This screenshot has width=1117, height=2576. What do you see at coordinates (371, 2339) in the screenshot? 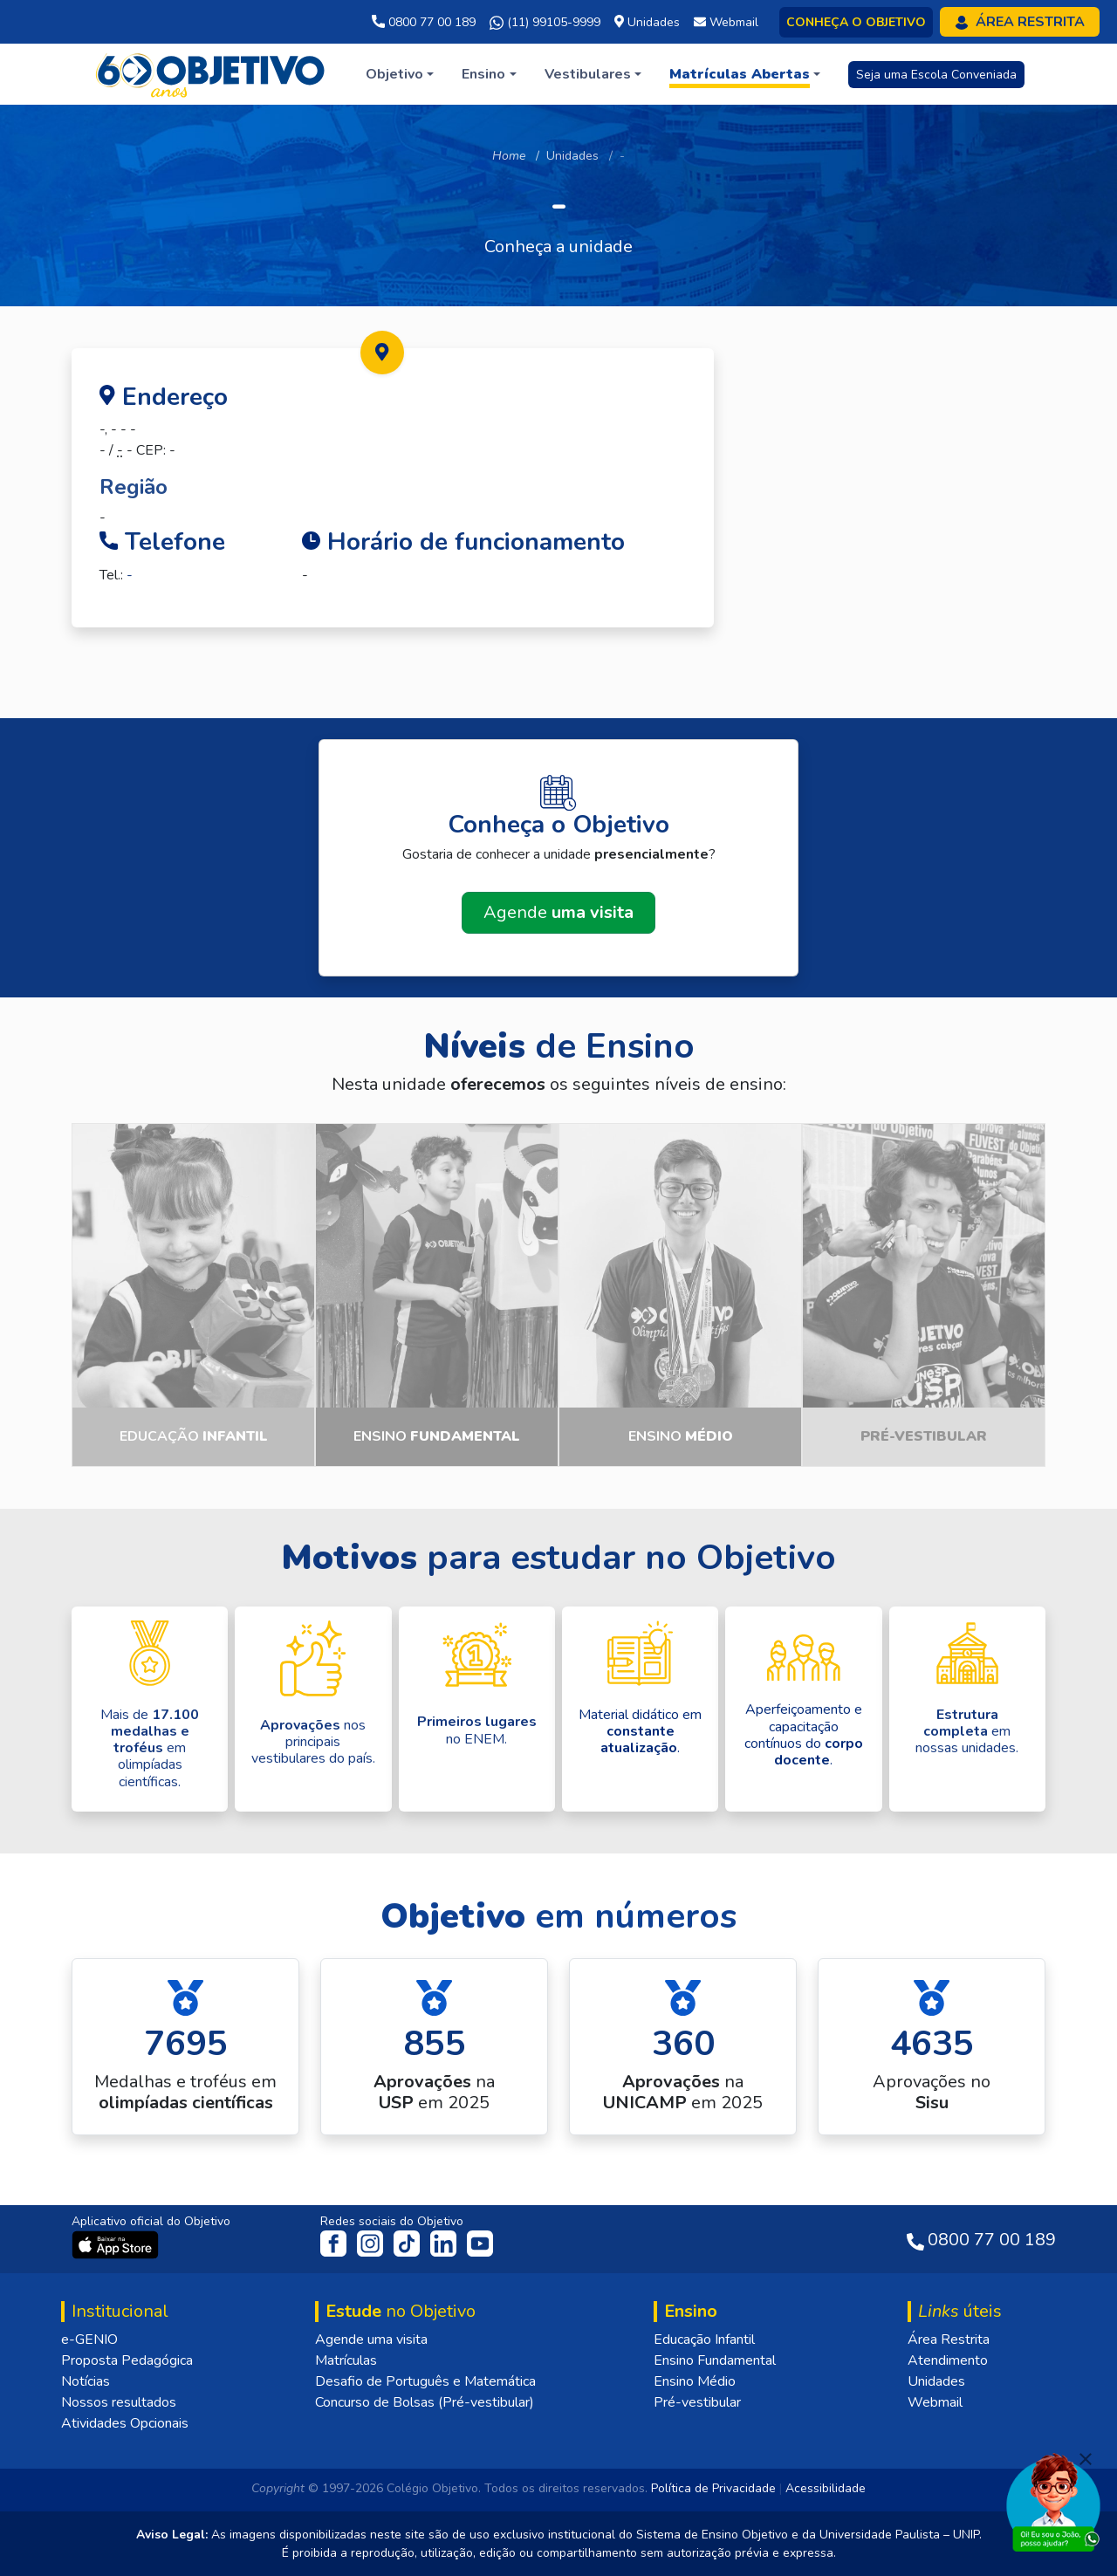
I see `Agende uma visita` at bounding box center [371, 2339].